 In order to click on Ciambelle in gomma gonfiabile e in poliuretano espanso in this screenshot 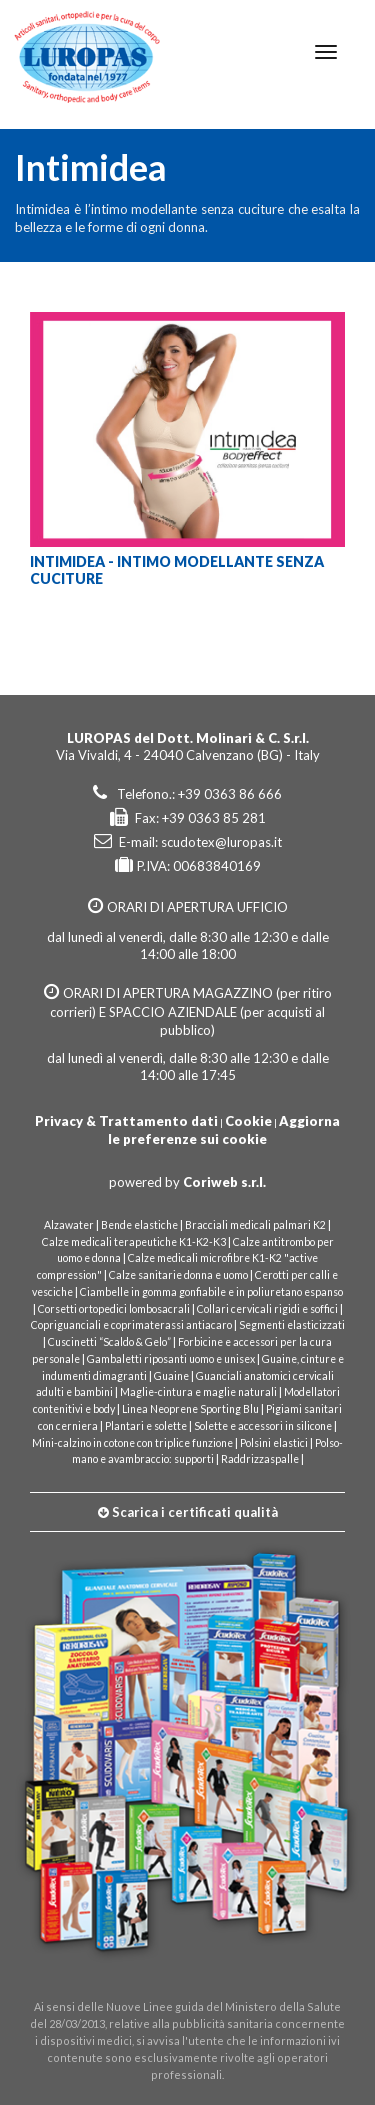, I will do `click(211, 1292)`.